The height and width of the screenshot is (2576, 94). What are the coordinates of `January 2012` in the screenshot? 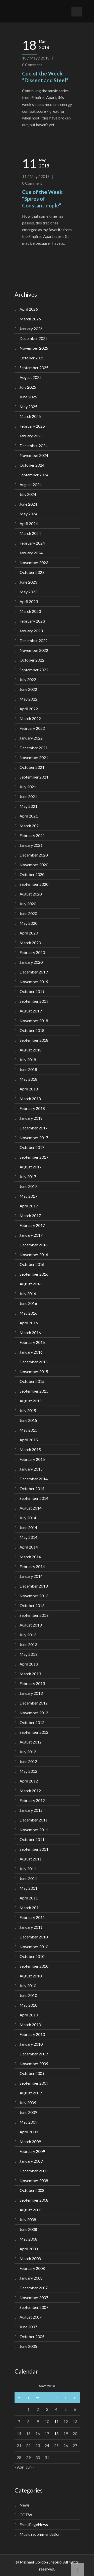 It's located at (31, 1810).